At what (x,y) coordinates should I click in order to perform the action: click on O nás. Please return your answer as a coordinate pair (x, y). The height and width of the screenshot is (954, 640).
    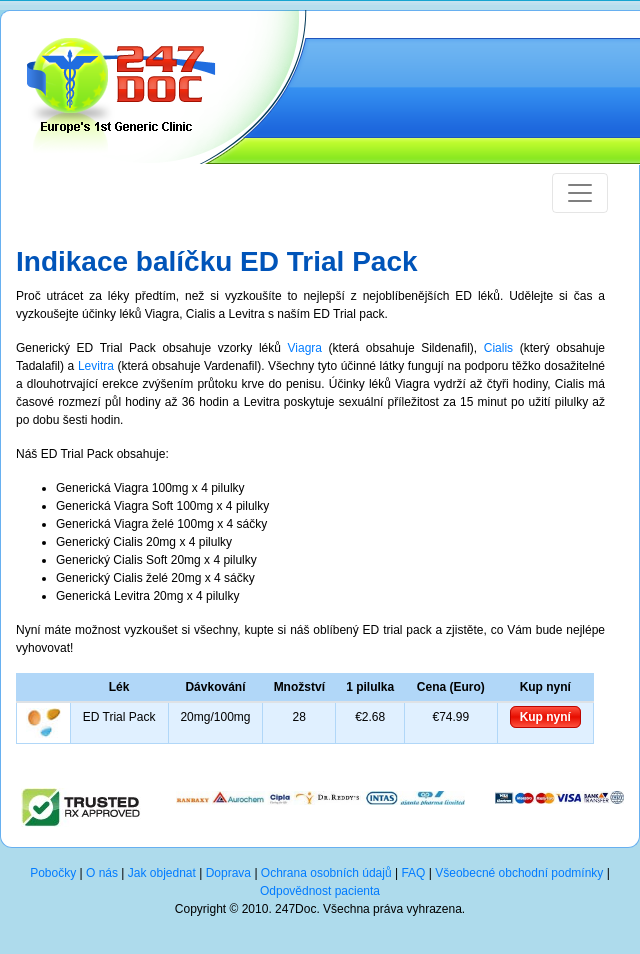
    Looking at the image, I should click on (102, 873).